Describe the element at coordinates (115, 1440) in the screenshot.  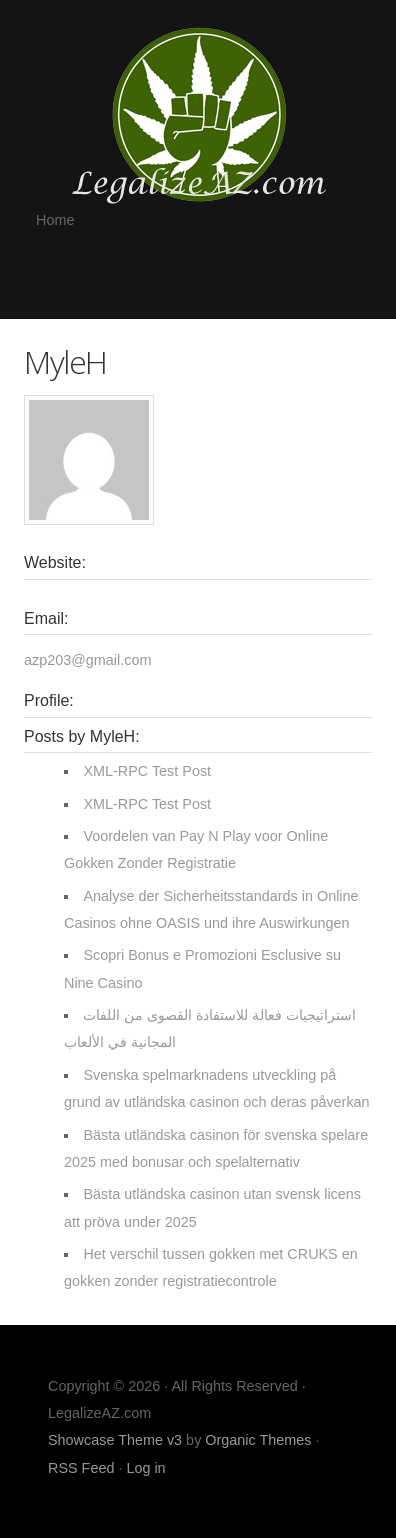
I see `Showcase Theme v3` at that location.